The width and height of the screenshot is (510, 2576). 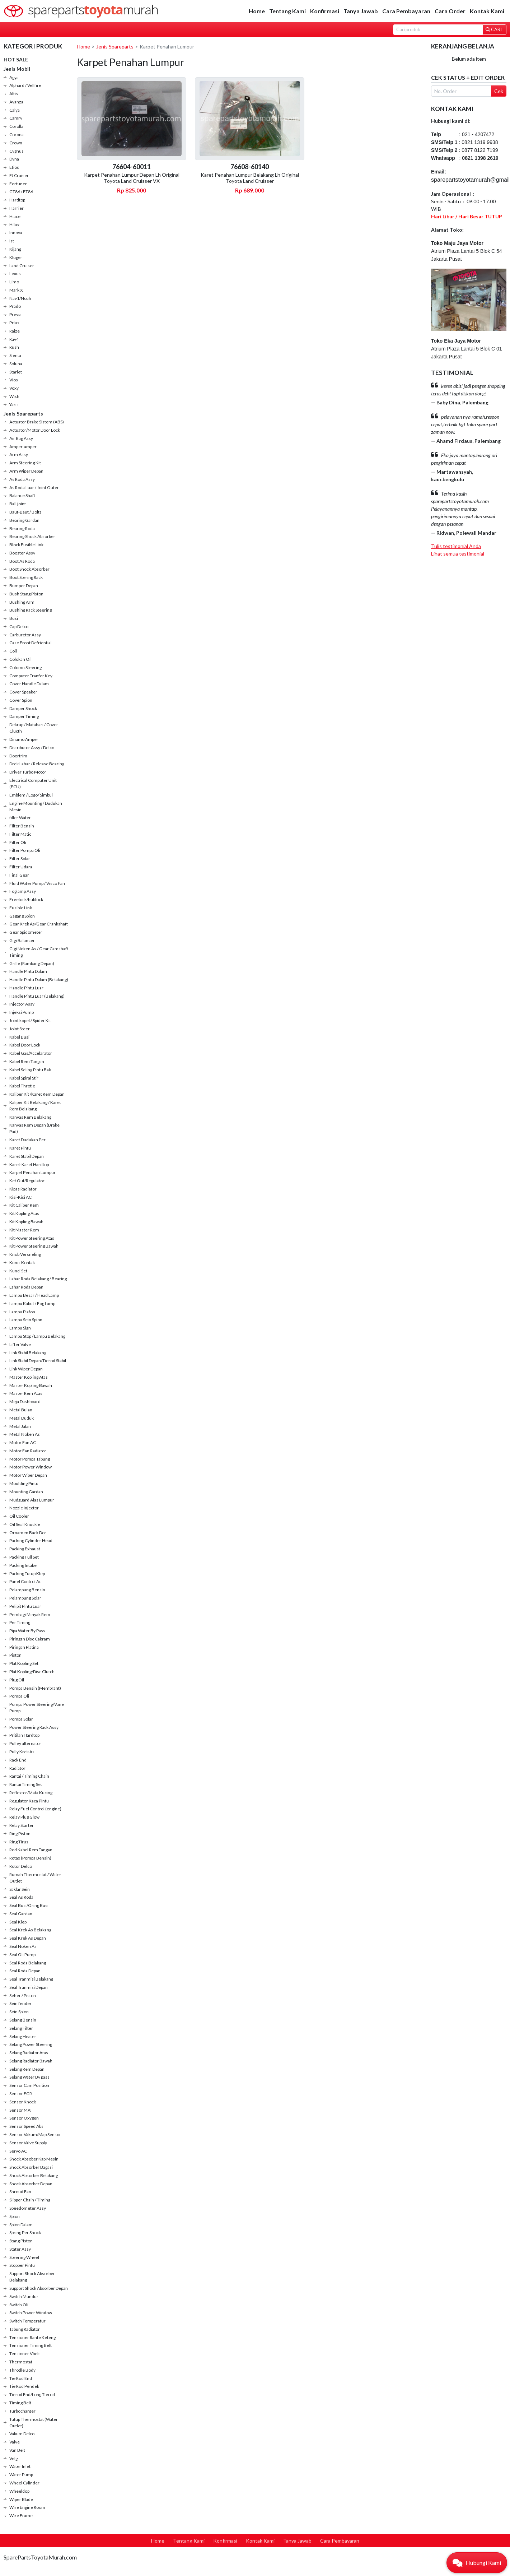 What do you see at coordinates (15, 314) in the screenshot?
I see `Previa` at bounding box center [15, 314].